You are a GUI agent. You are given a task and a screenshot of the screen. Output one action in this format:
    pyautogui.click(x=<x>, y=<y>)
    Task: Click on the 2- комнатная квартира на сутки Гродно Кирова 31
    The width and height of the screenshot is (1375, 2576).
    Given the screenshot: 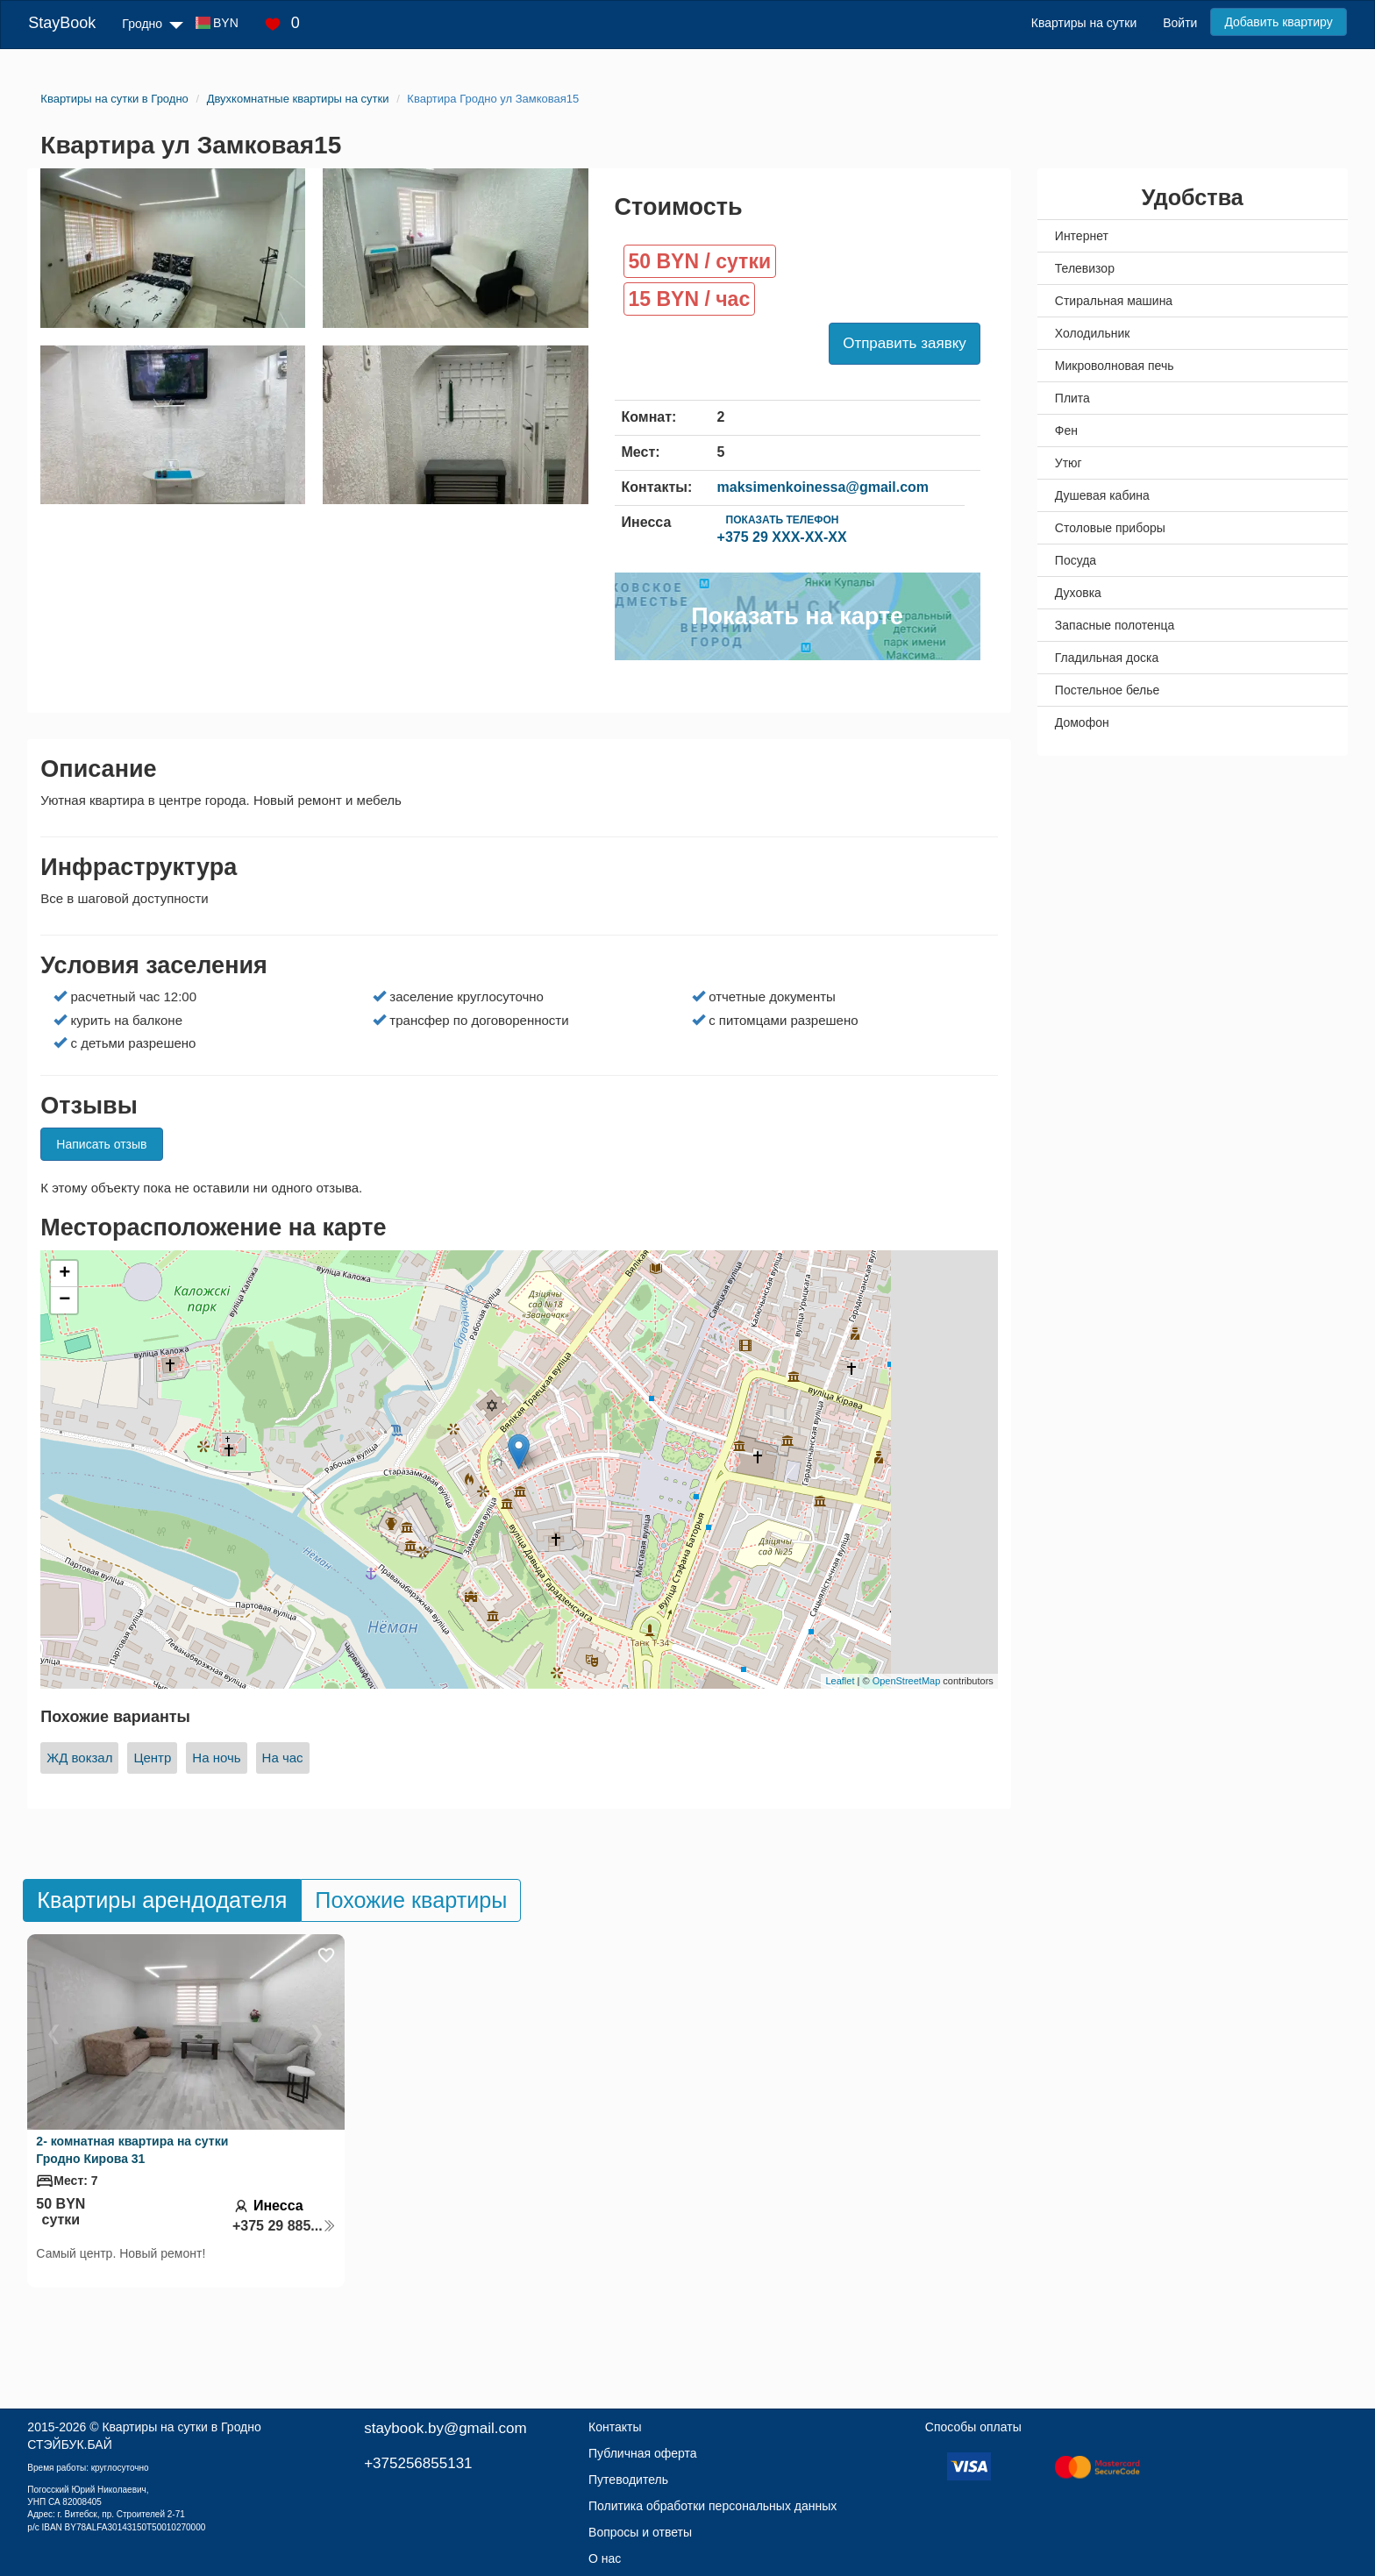 What is the action you would take?
    pyautogui.click(x=132, y=2150)
    